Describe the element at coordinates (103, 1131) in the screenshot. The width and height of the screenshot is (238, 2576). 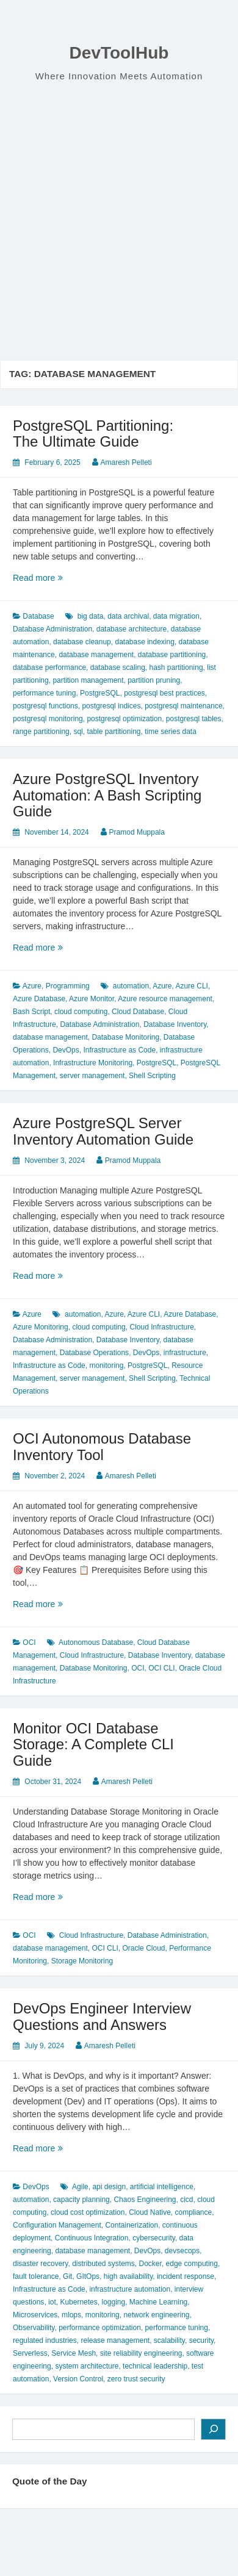
I see `Azure PostgreSQL Server Inventory Automation Guide` at that location.